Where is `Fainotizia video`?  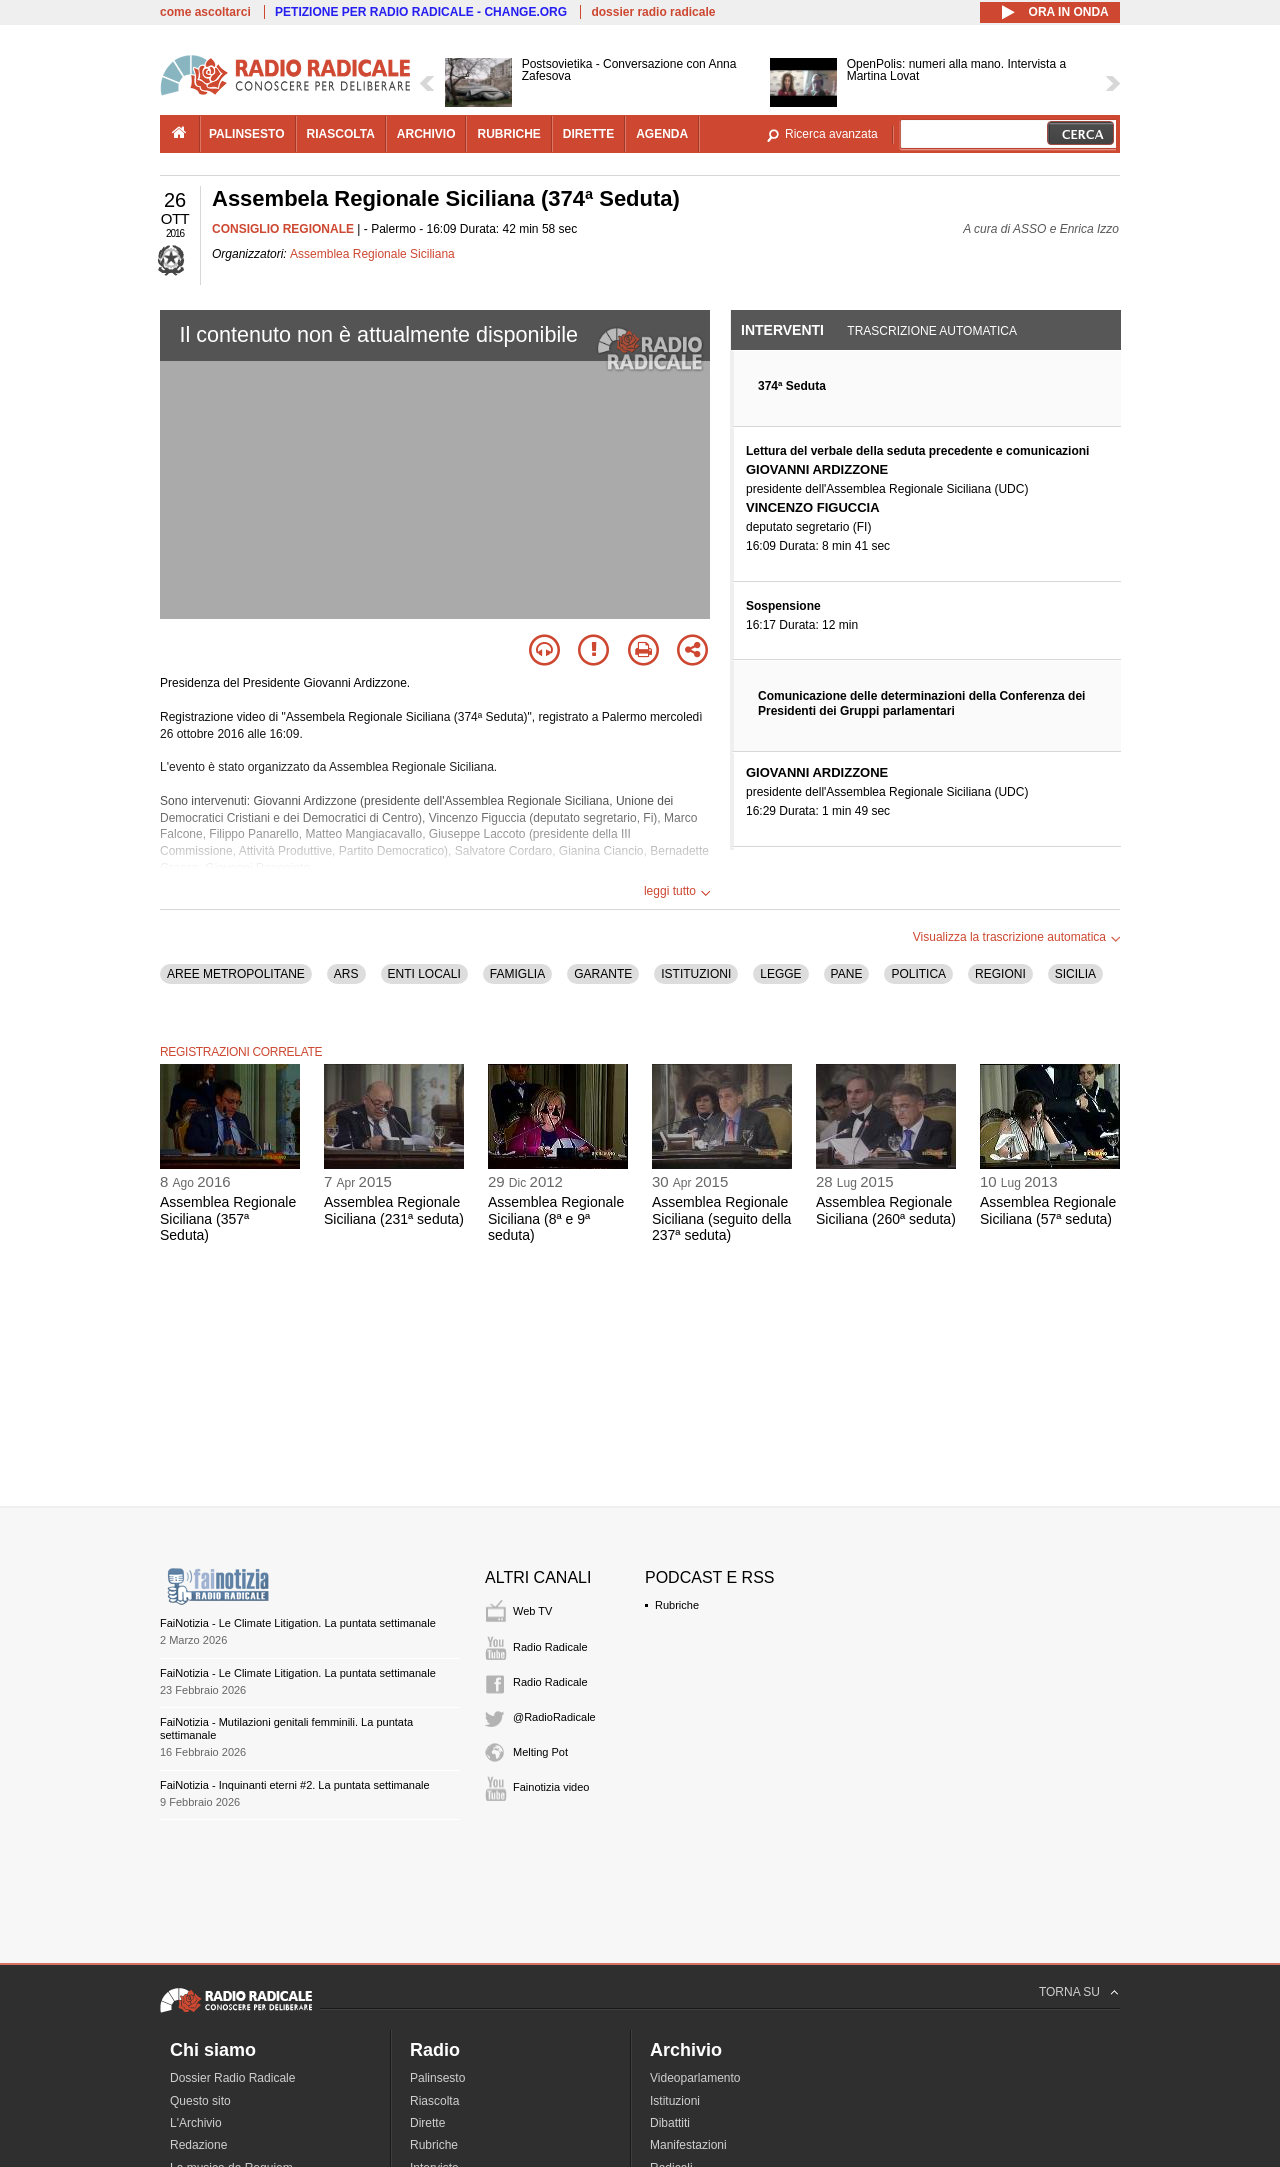 Fainotizia video is located at coordinates (551, 1787).